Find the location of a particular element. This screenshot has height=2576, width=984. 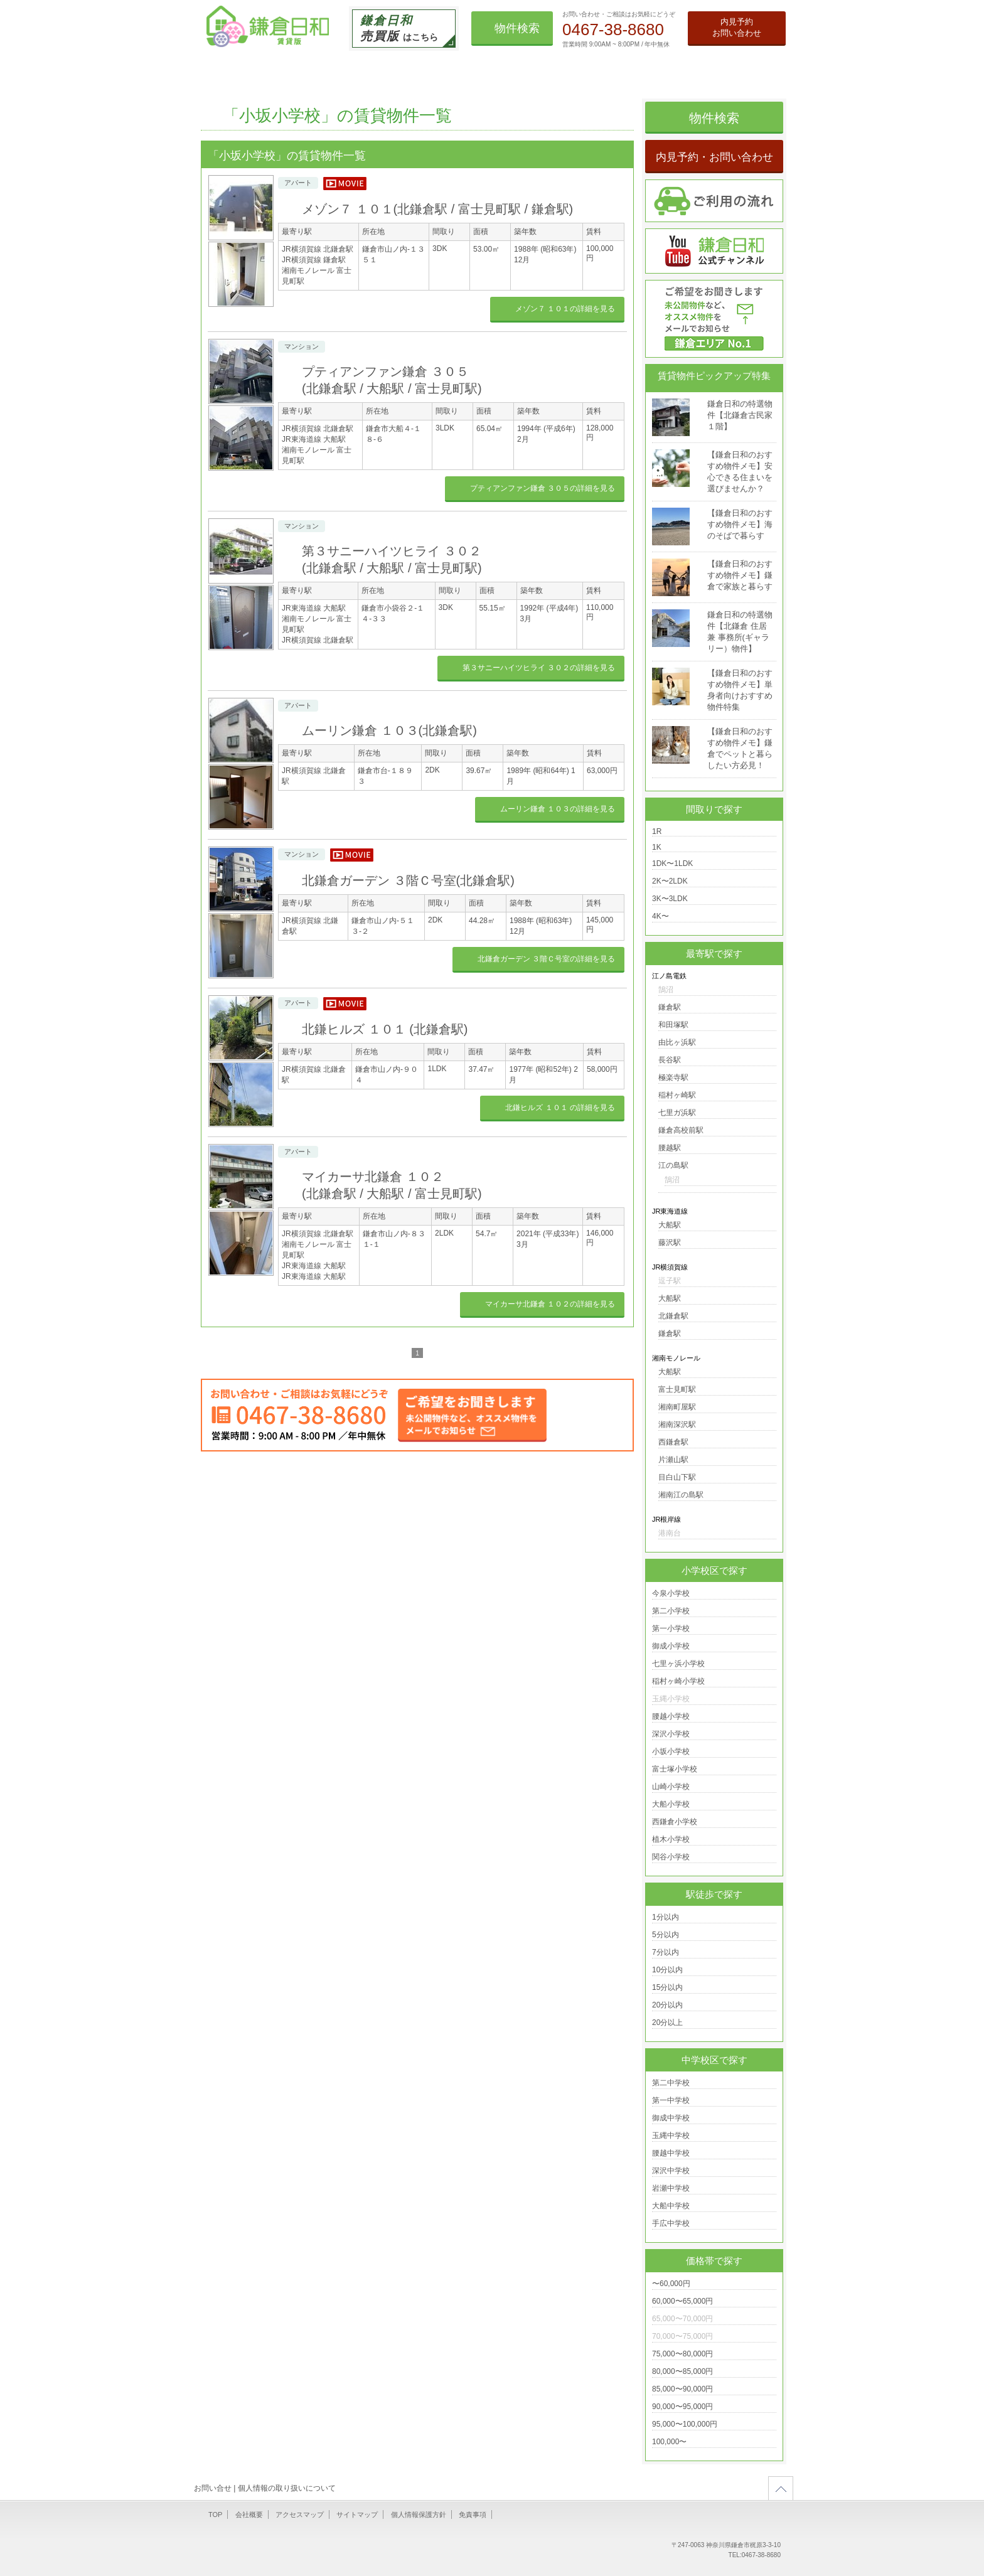

関谷小学校 is located at coordinates (671, 1856).